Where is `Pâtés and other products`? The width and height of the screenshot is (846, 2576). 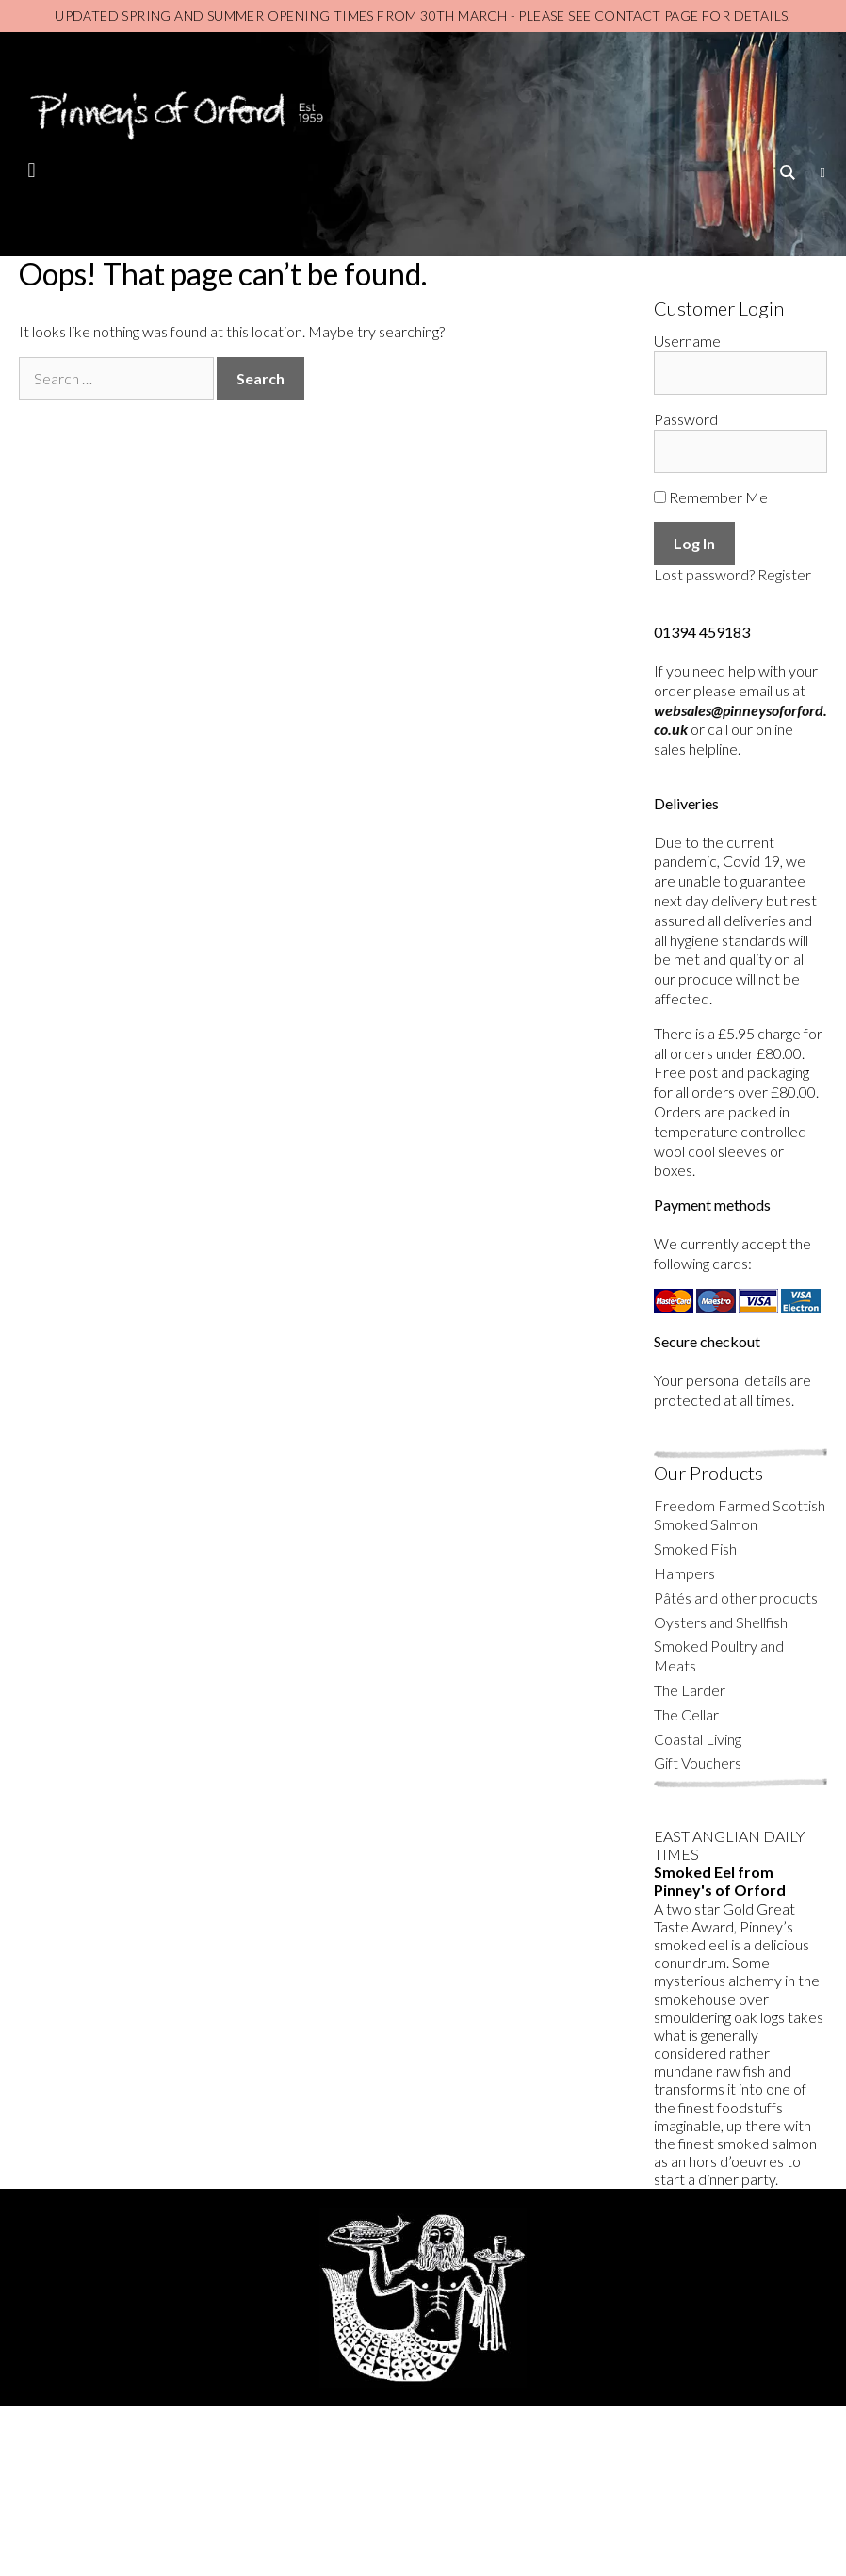 Pâtés and other products is located at coordinates (736, 1597).